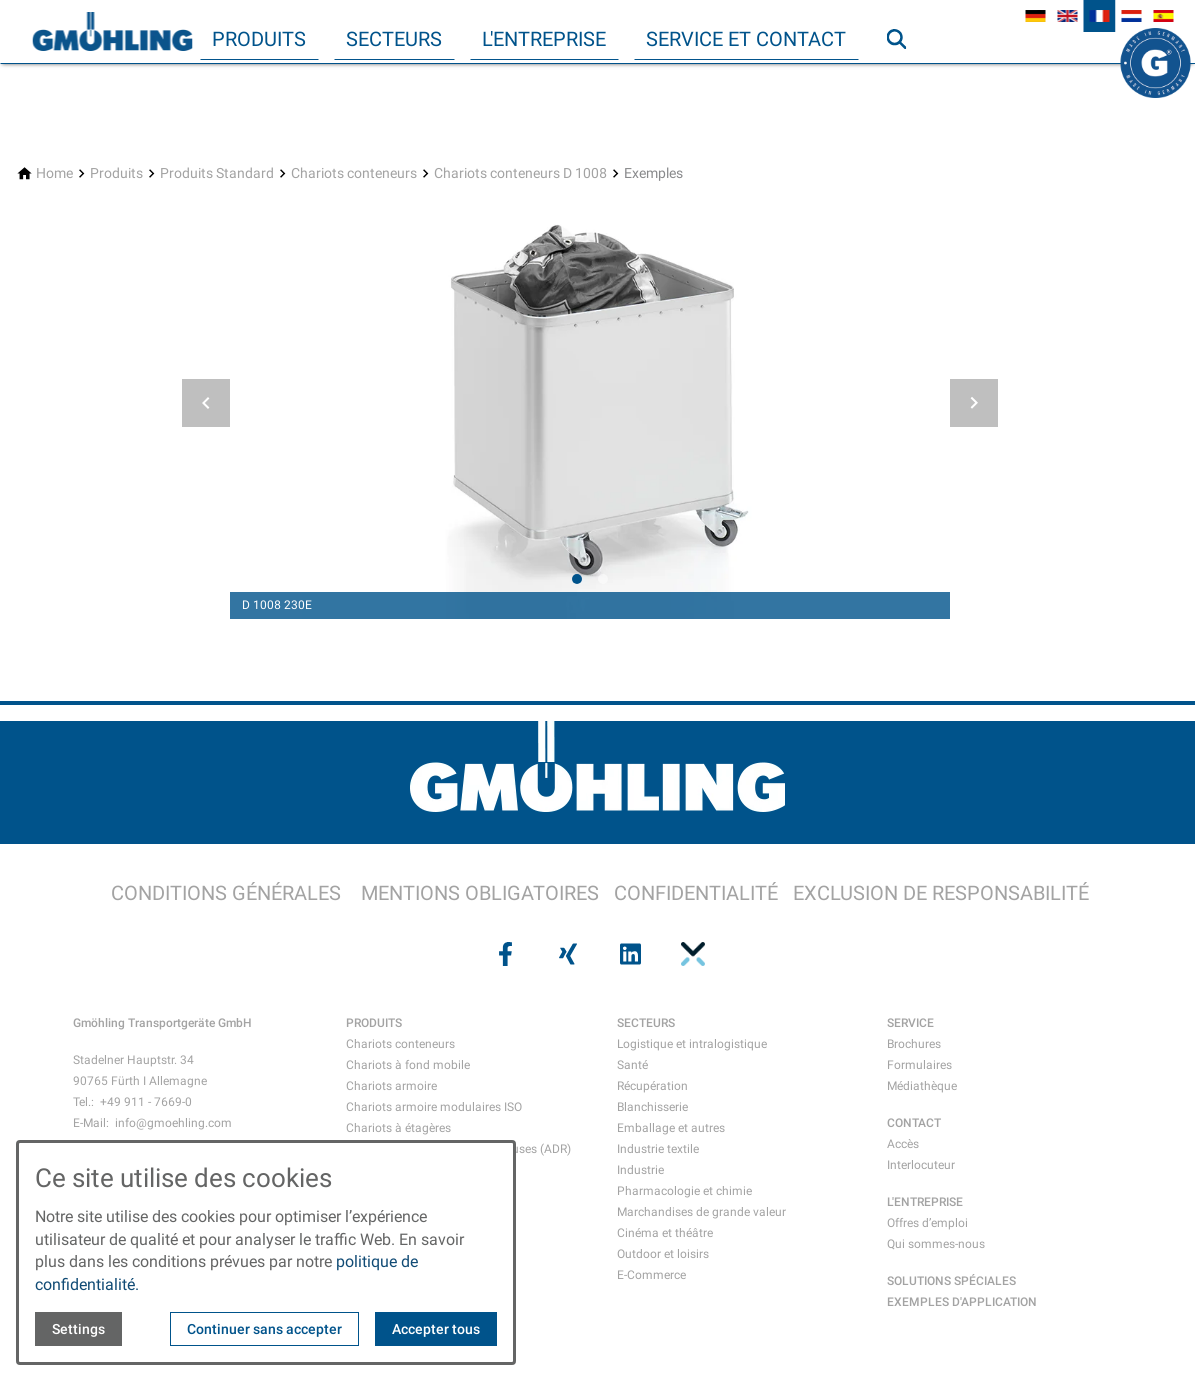  I want to click on Chariots armoire modulaires ISO, so click(434, 1107).